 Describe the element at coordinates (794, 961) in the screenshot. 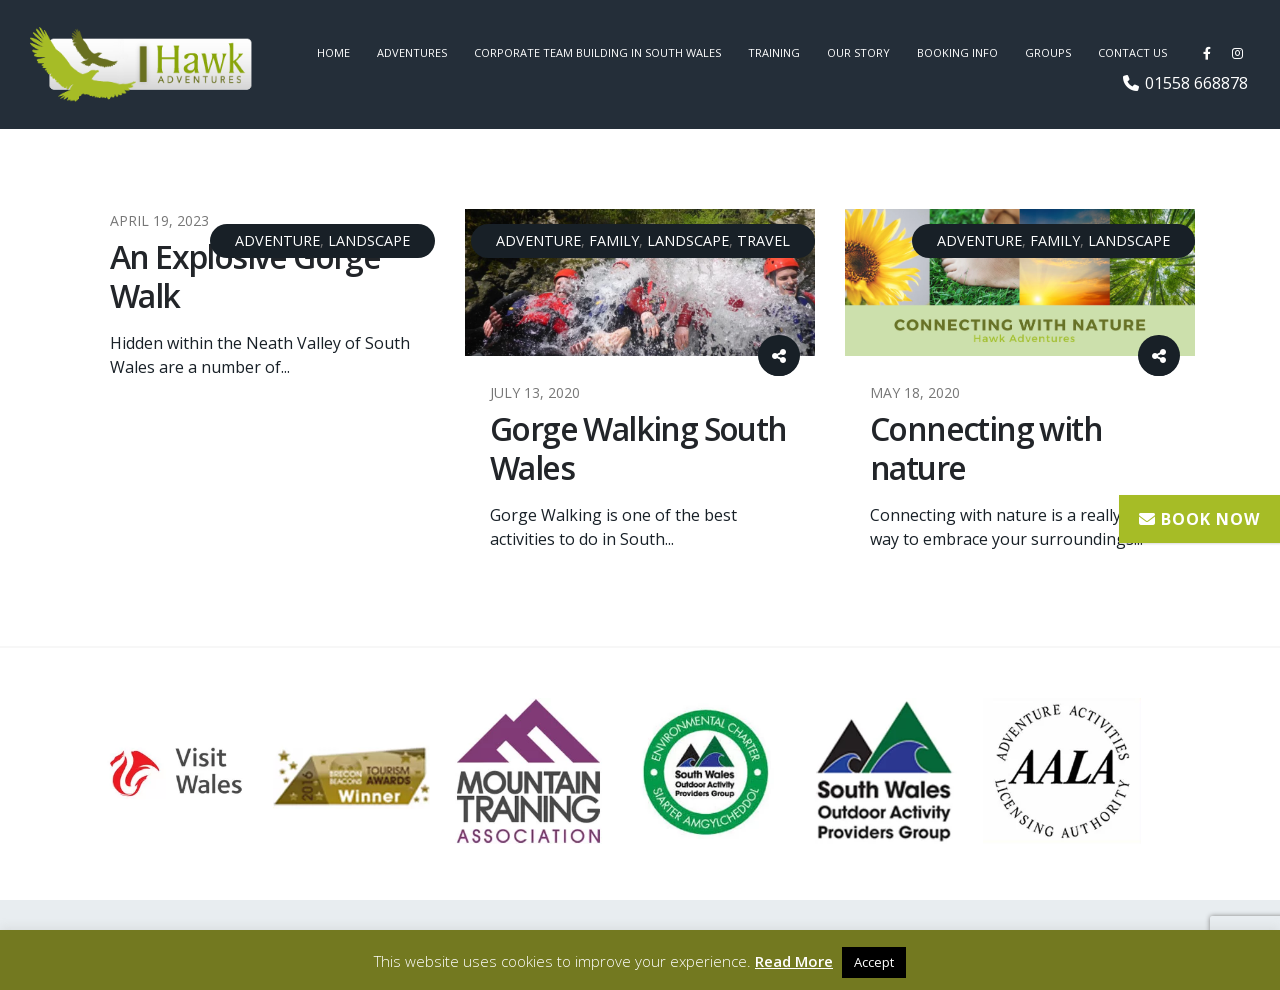

I see `Read More` at that location.